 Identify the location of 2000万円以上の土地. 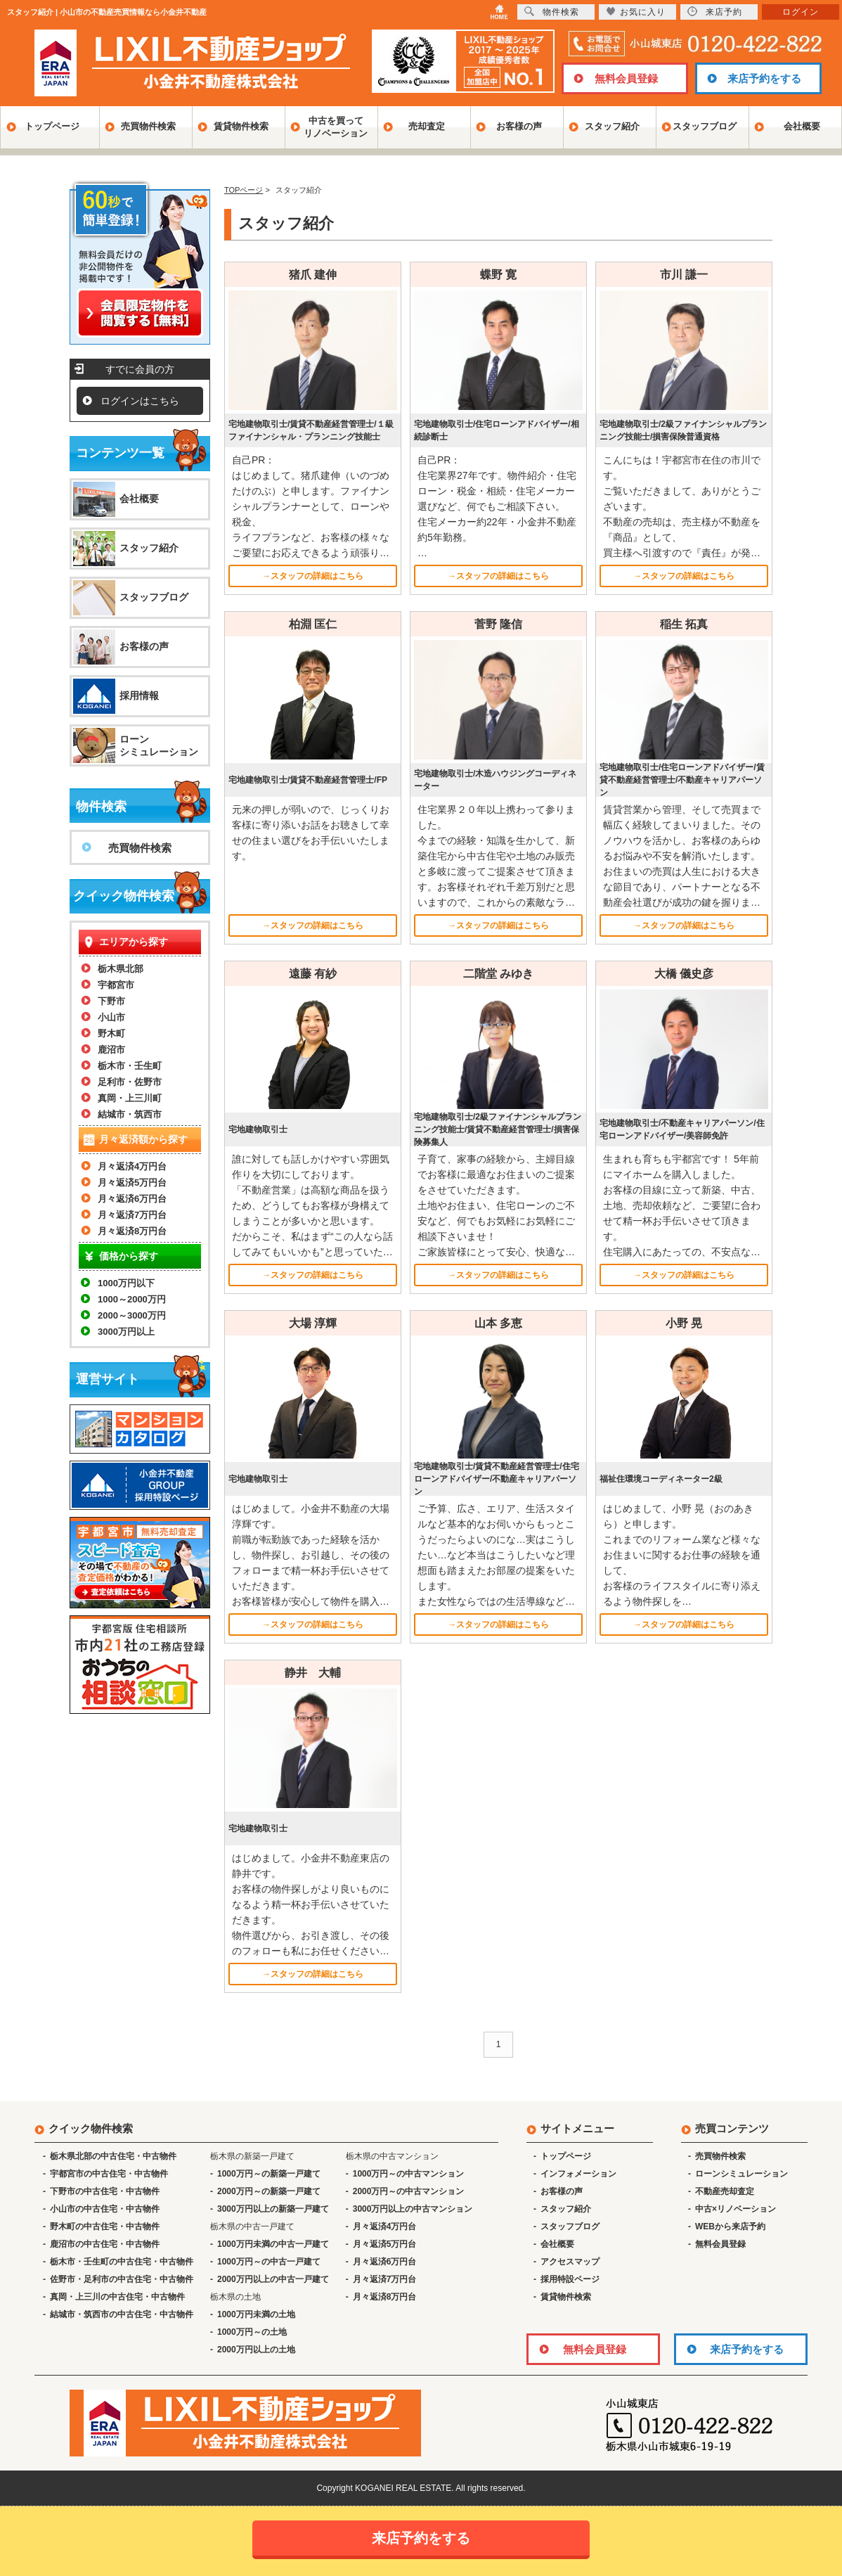
(256, 2349).